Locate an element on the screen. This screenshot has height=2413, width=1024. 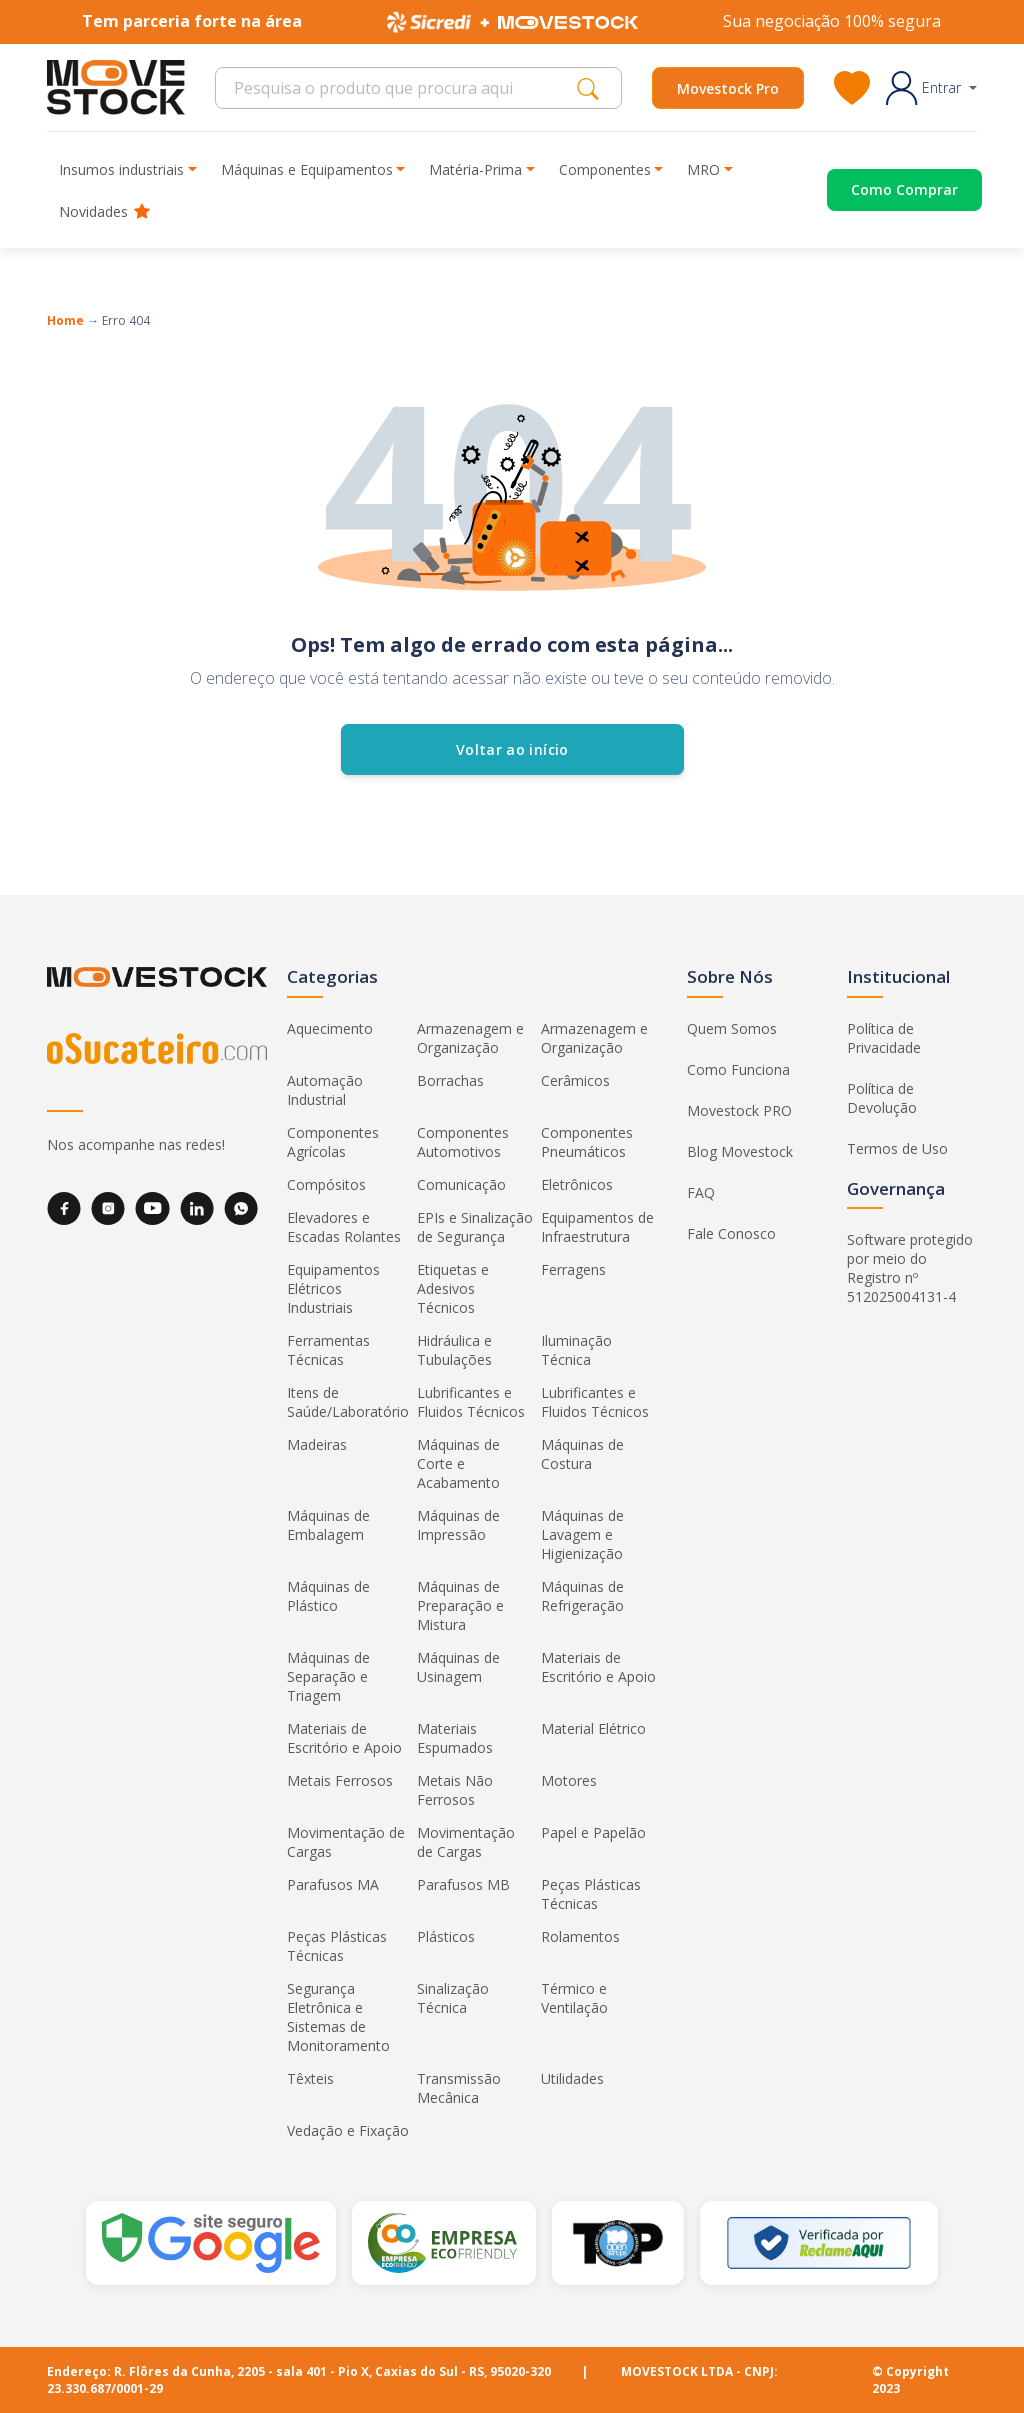
Vedação e Fixação is located at coordinates (348, 2130).